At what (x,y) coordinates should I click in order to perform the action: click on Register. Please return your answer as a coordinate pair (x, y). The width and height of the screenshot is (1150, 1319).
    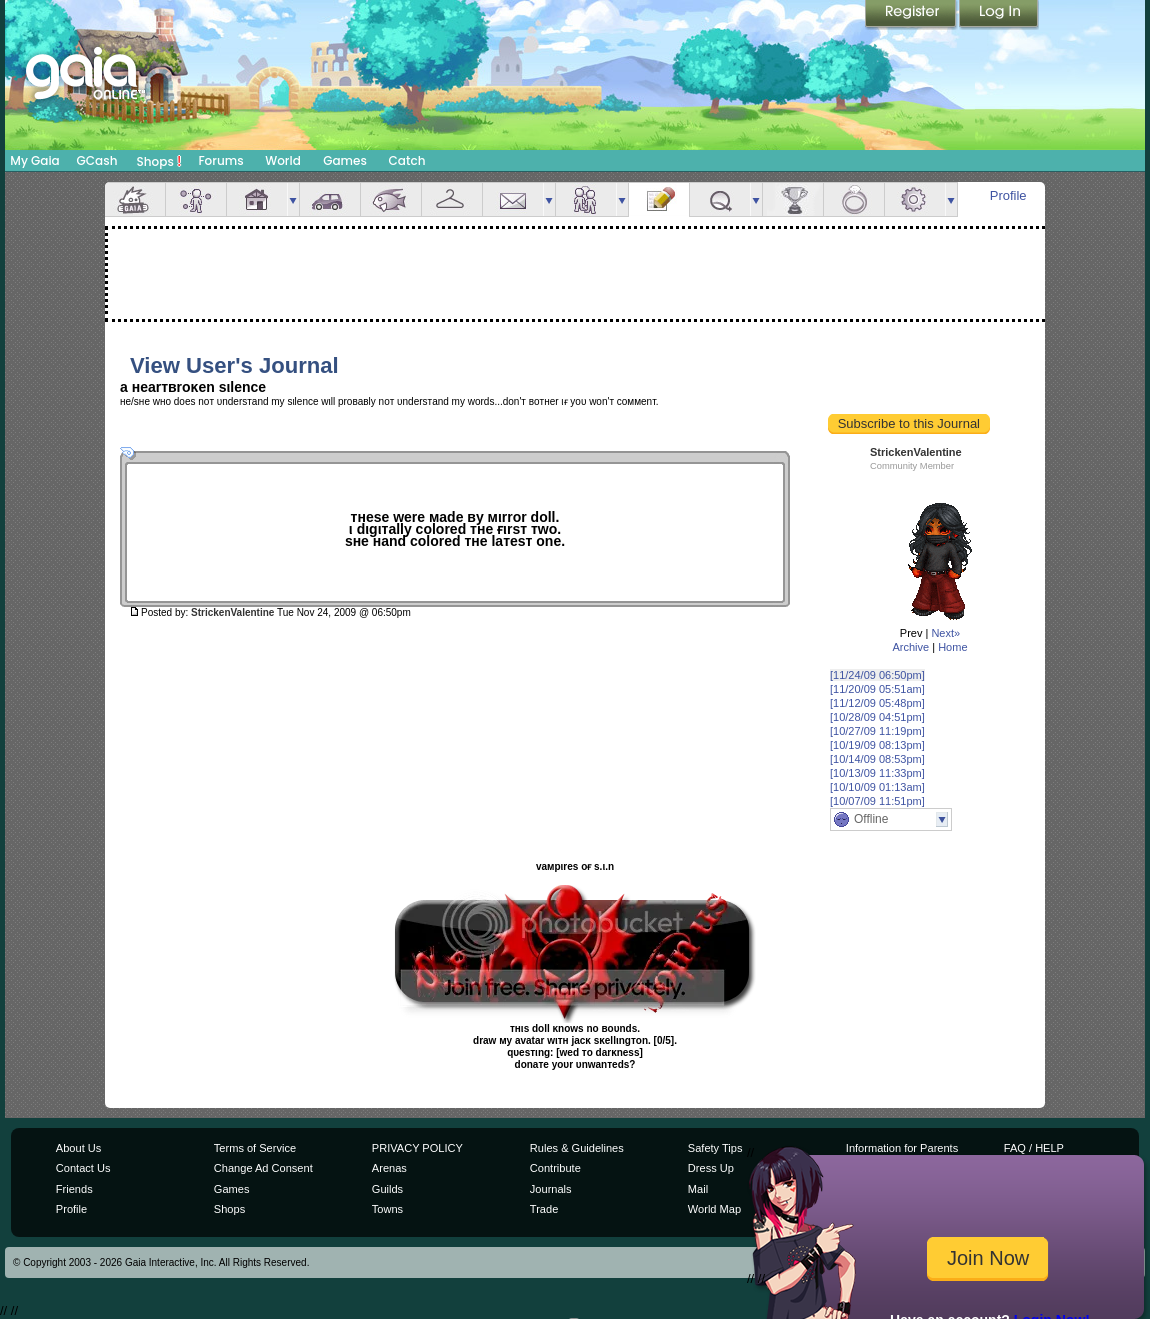
    Looking at the image, I should click on (912, 15).